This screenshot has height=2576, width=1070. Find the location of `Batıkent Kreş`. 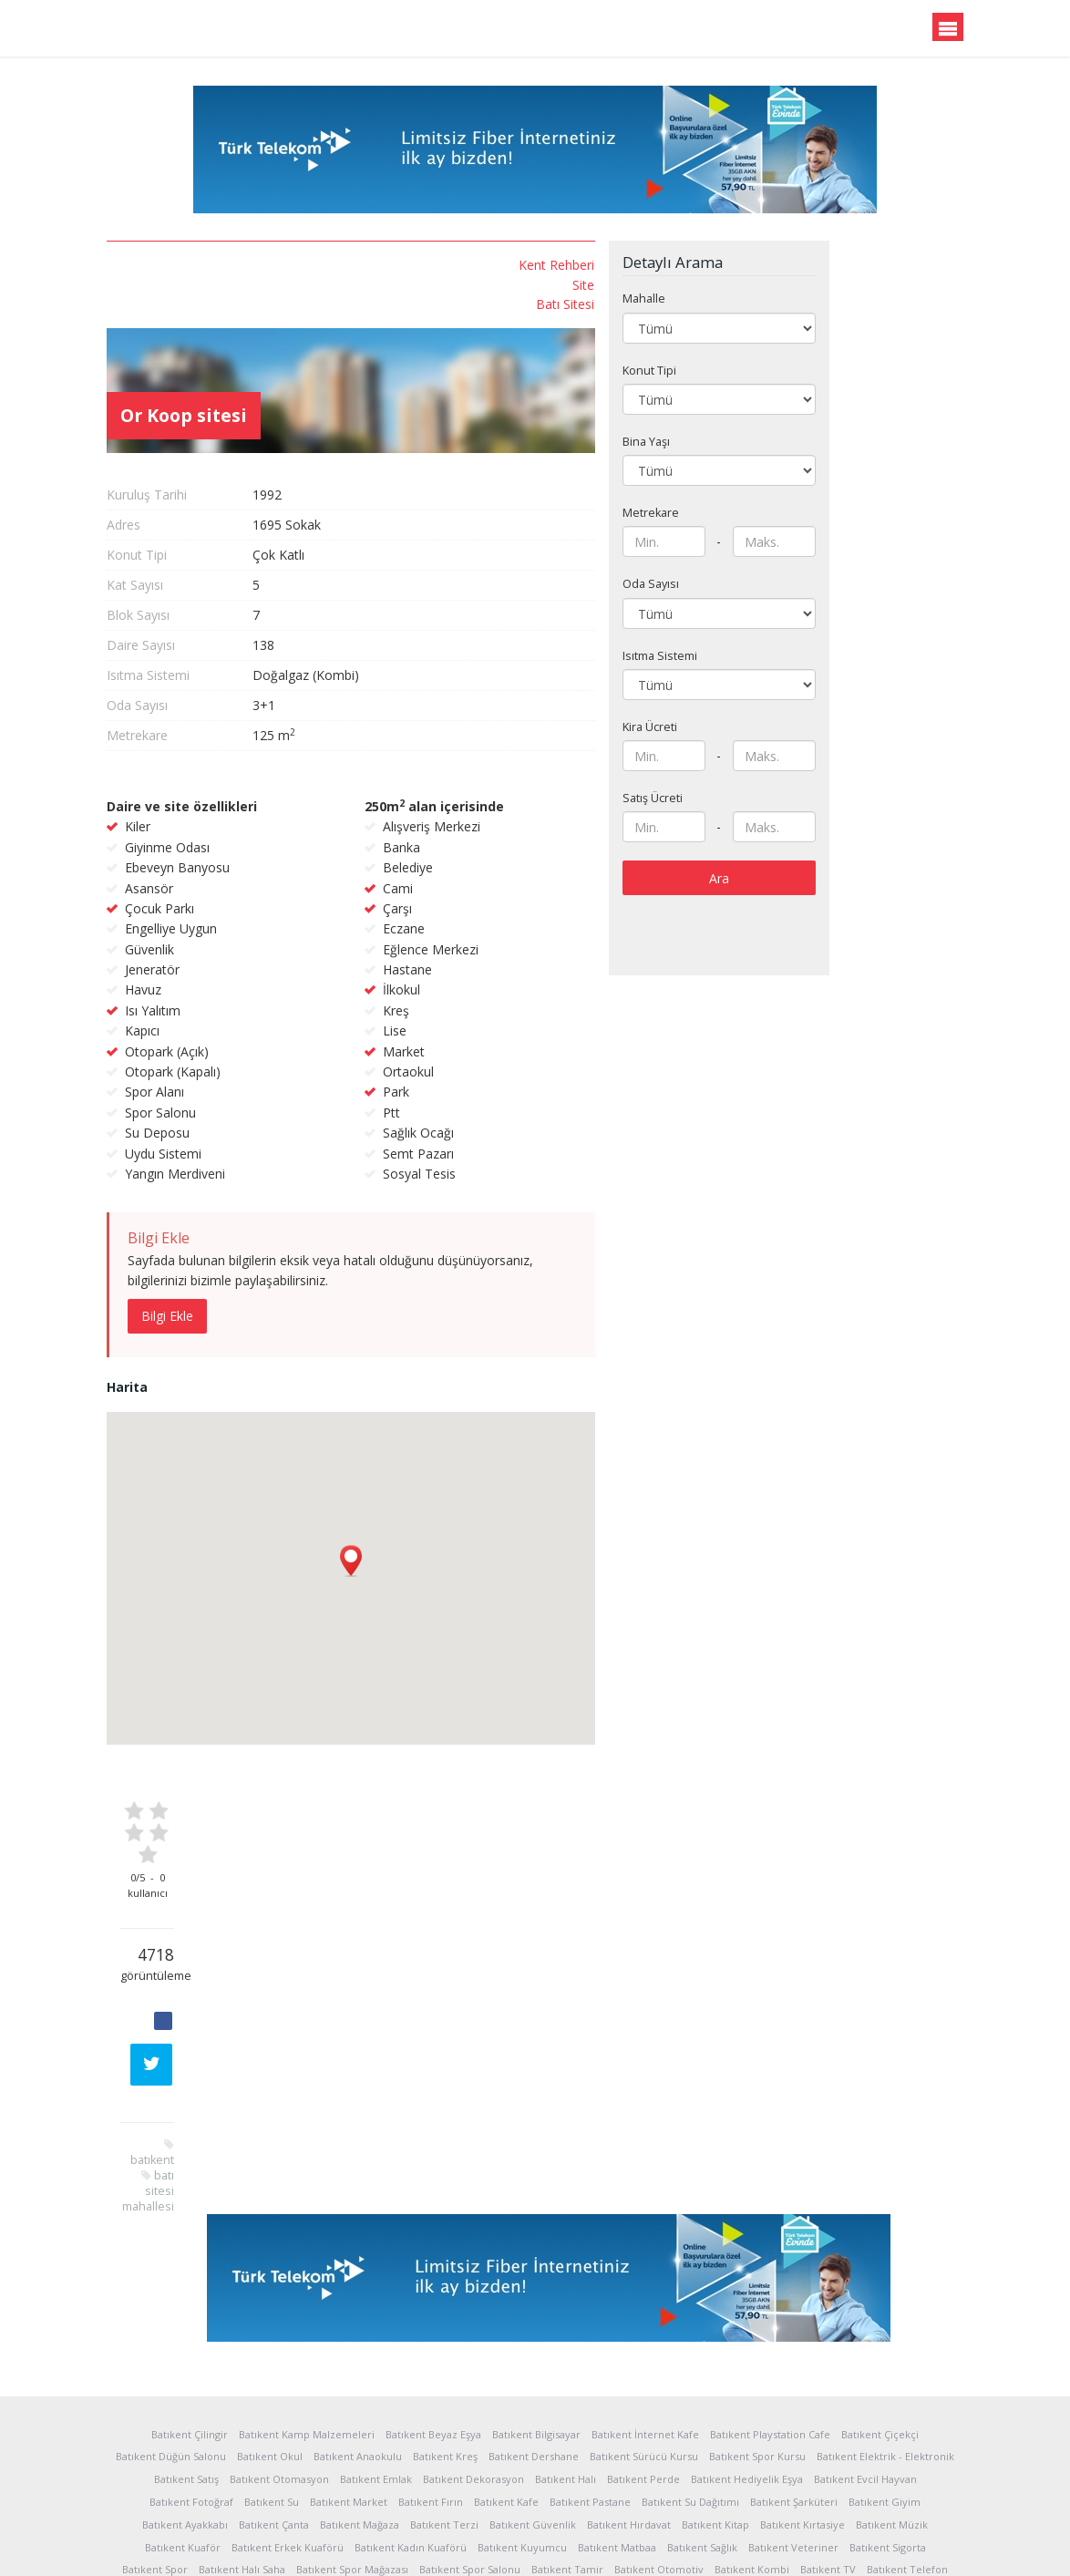

Batıkent Kreş is located at coordinates (445, 2330).